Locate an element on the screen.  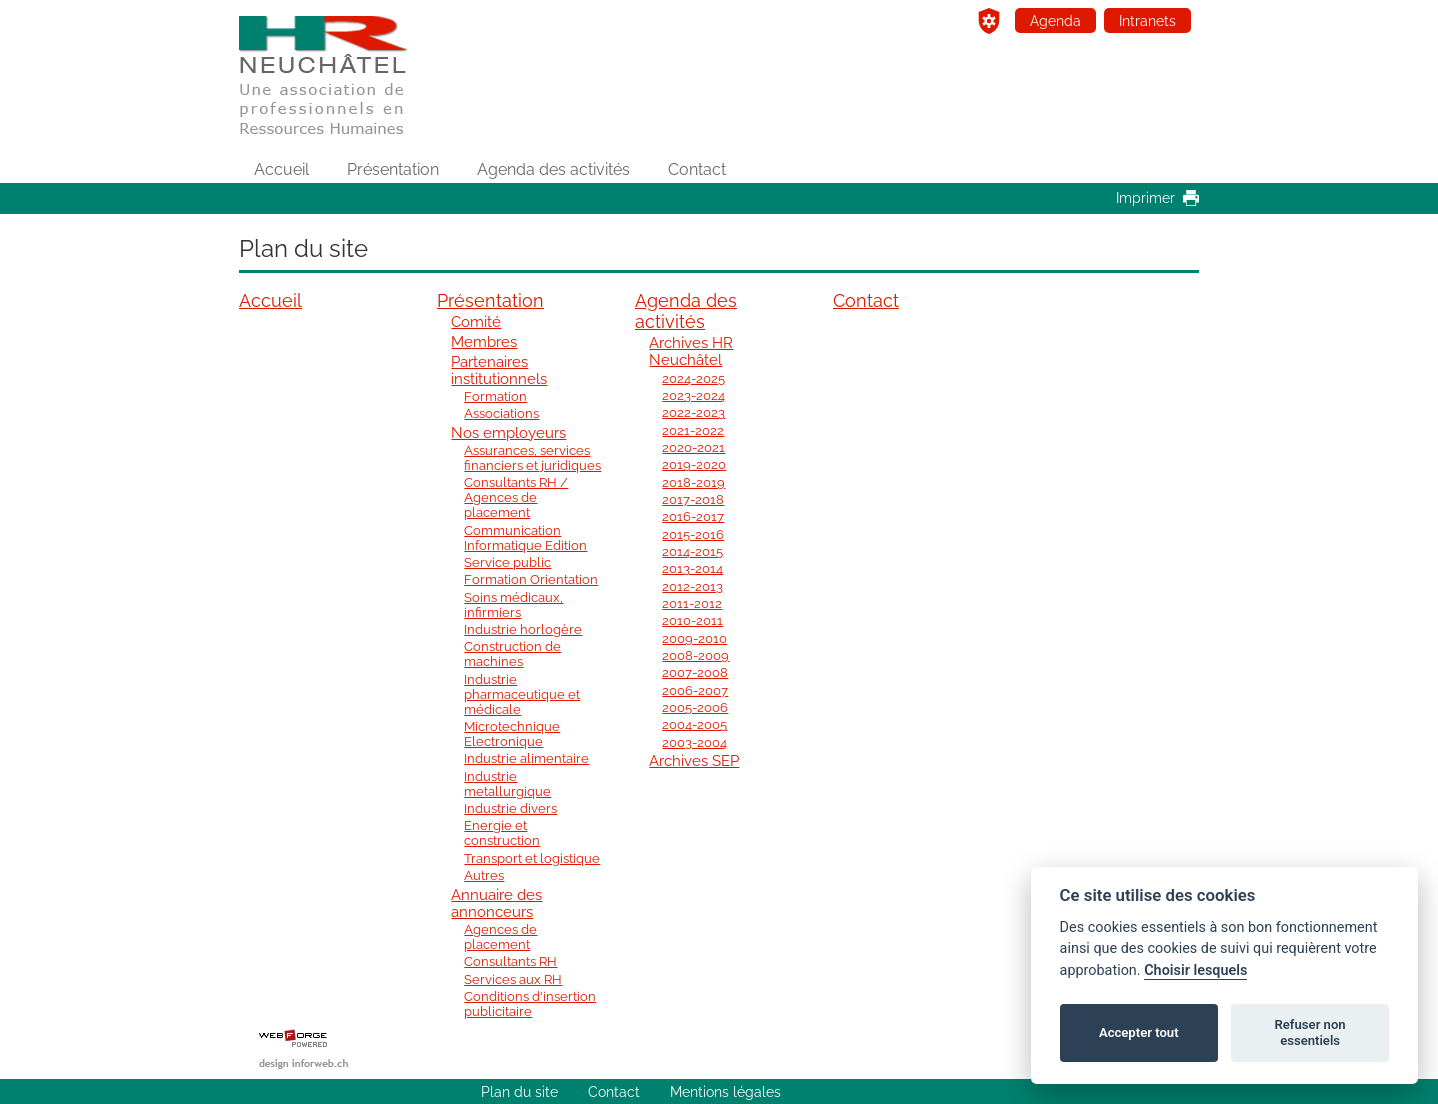
Formation is located at coordinates (495, 396).